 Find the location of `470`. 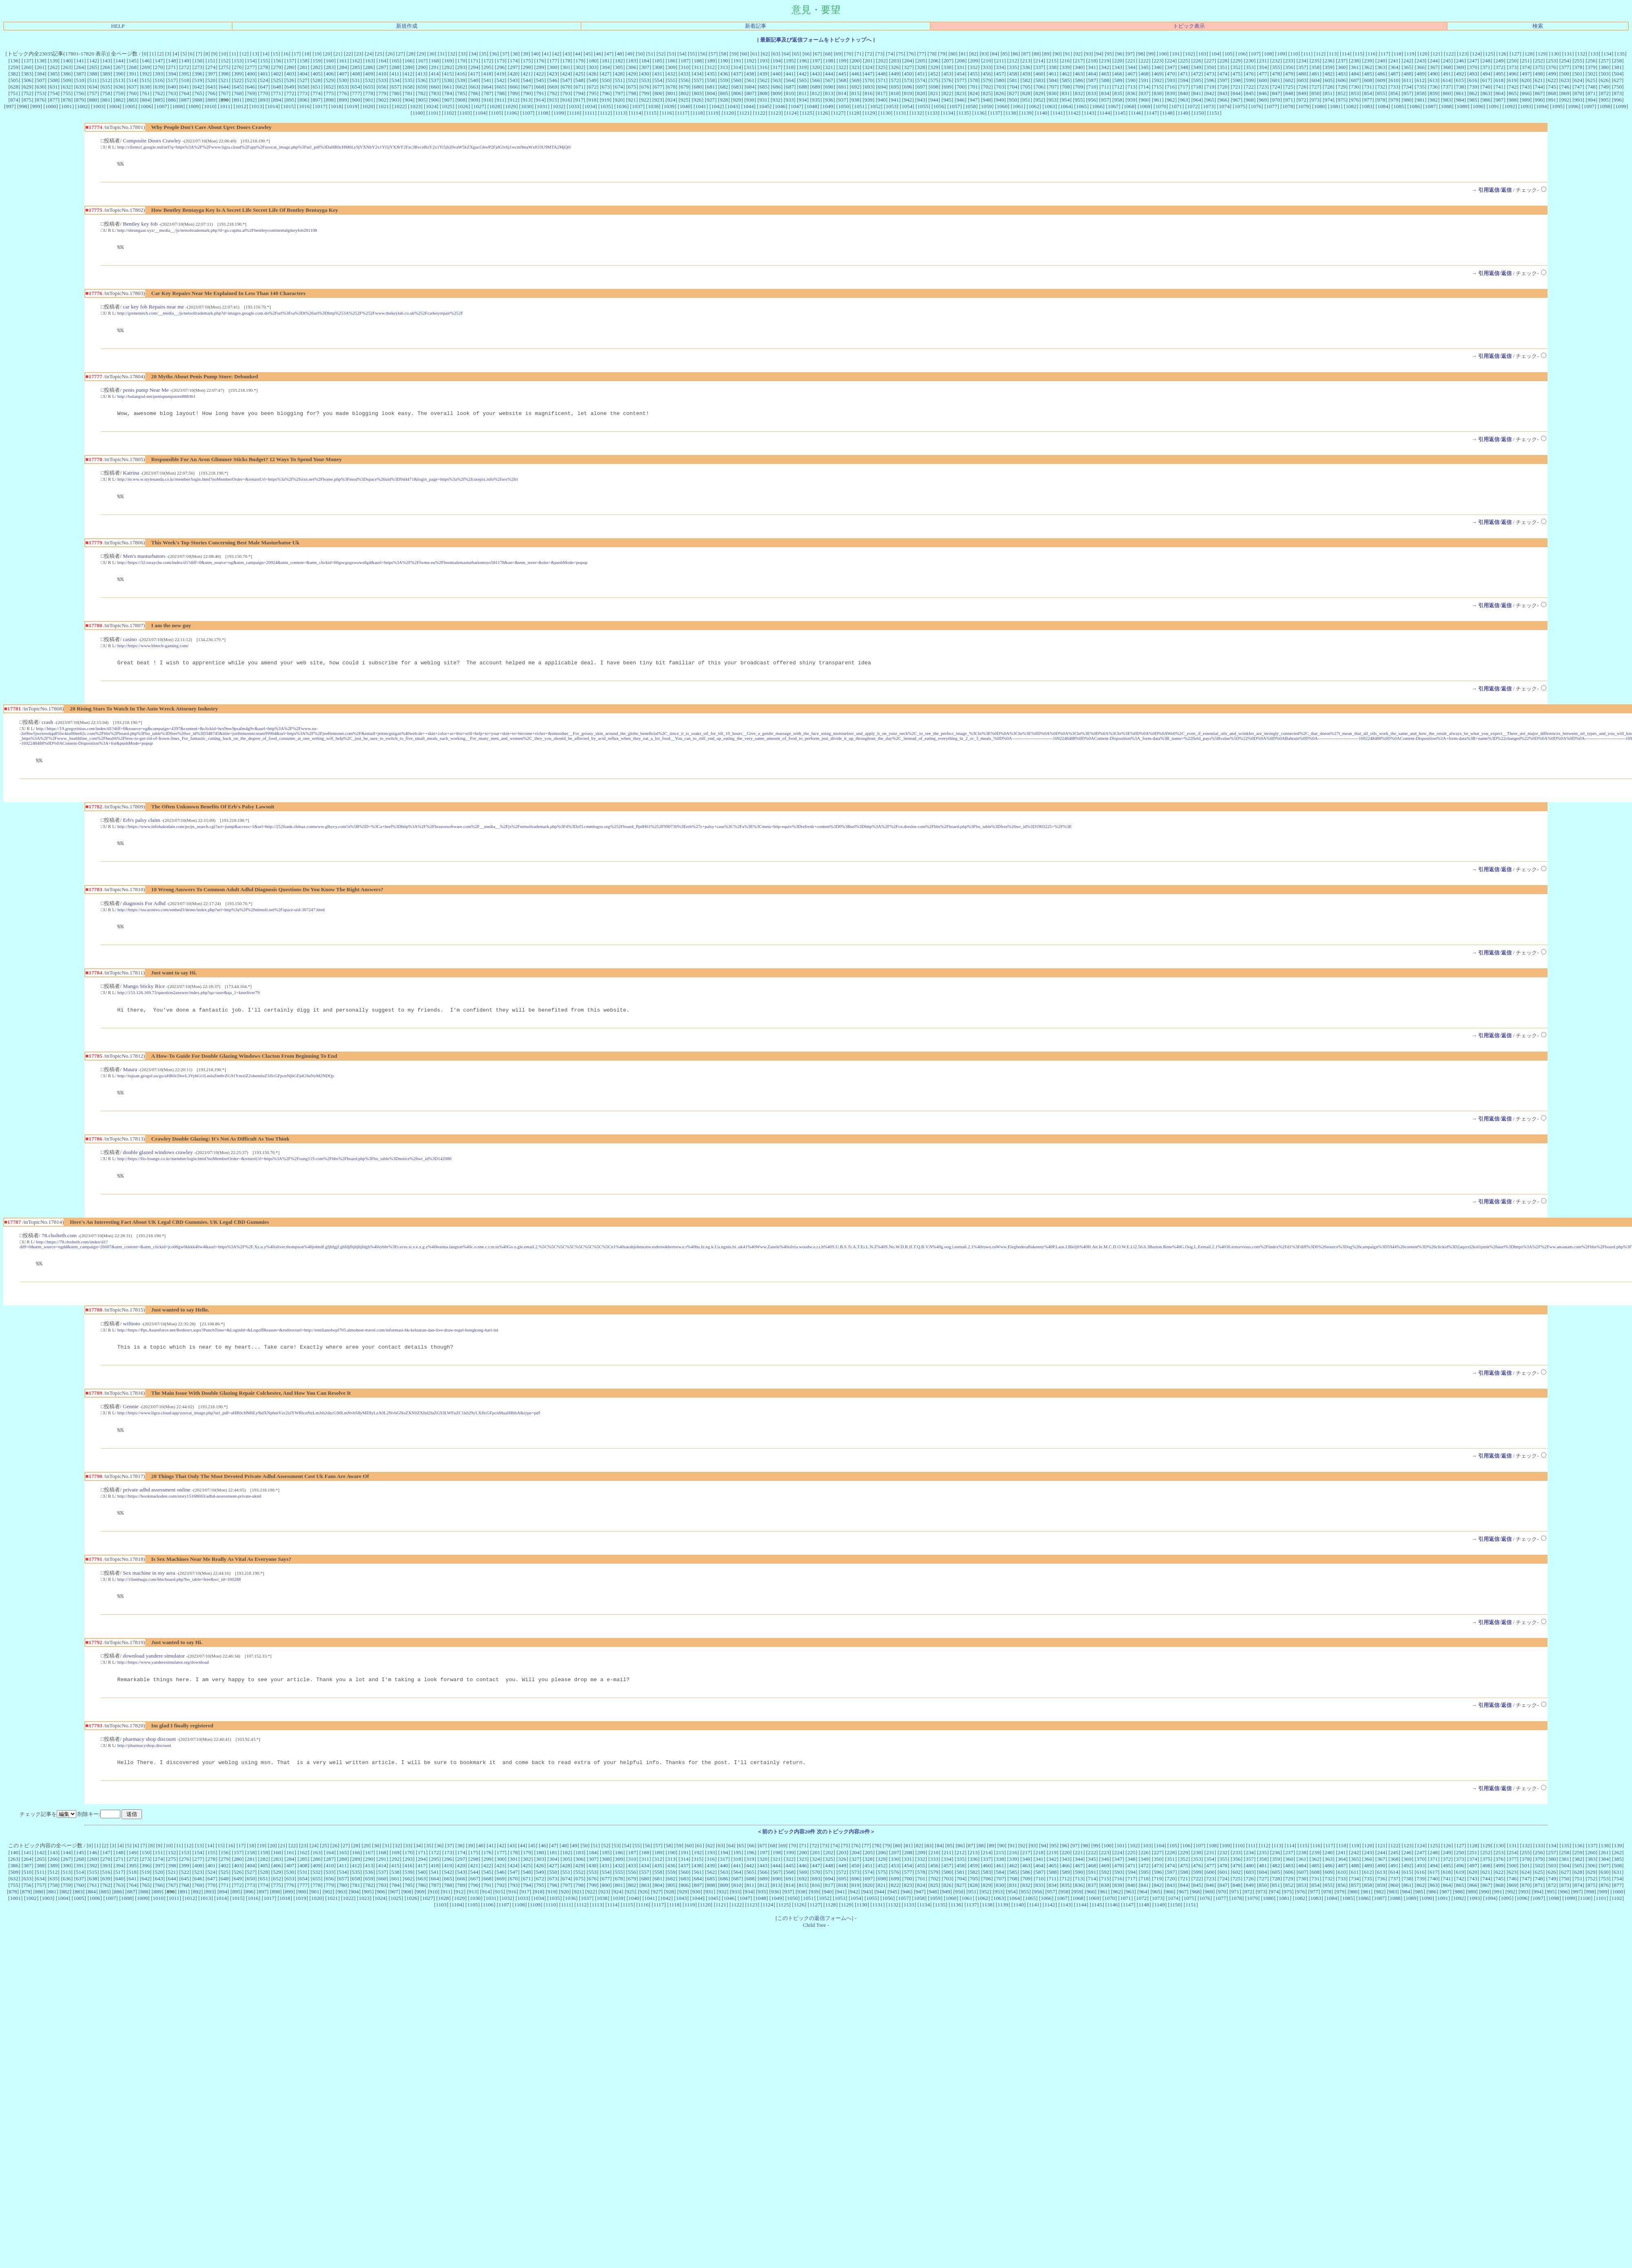

470 is located at coordinates (1171, 74).